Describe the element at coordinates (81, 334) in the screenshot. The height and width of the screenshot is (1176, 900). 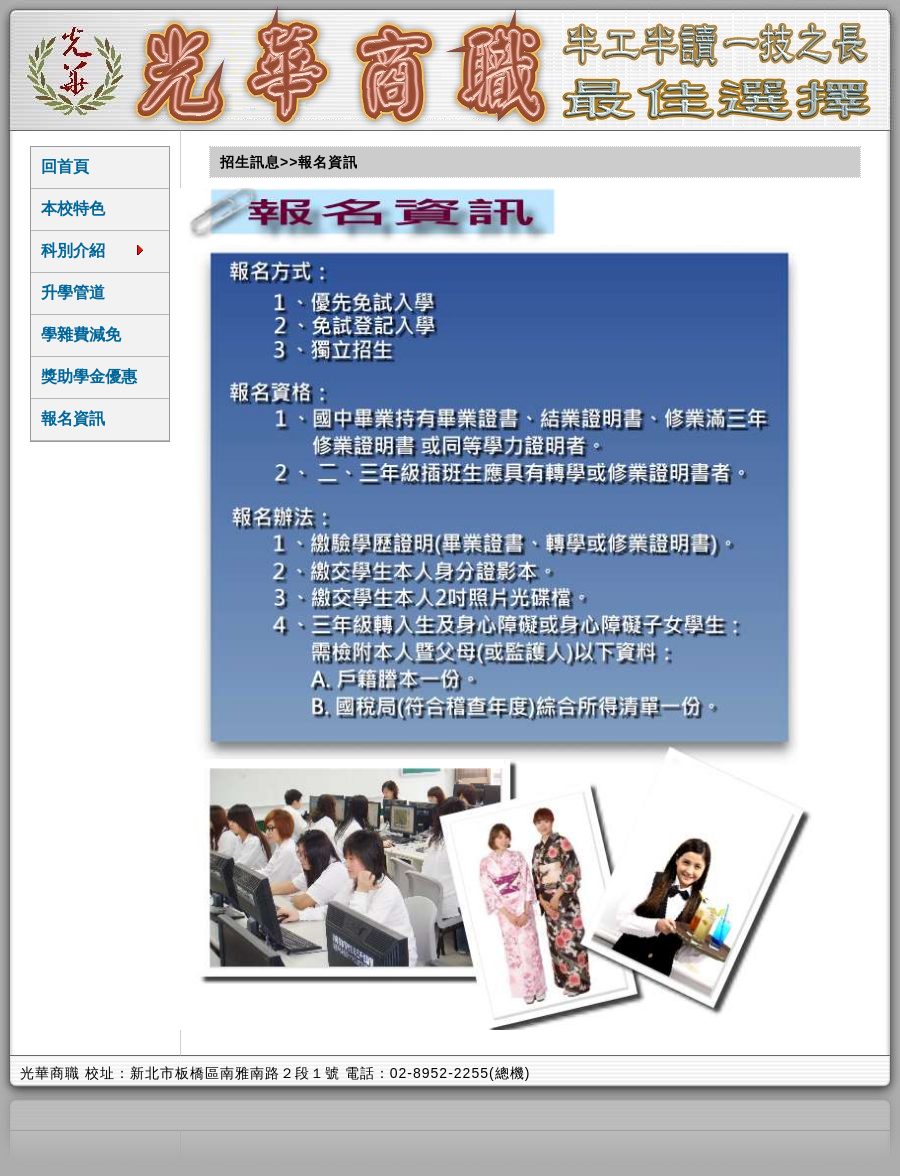
I see `學雜費減免` at that location.